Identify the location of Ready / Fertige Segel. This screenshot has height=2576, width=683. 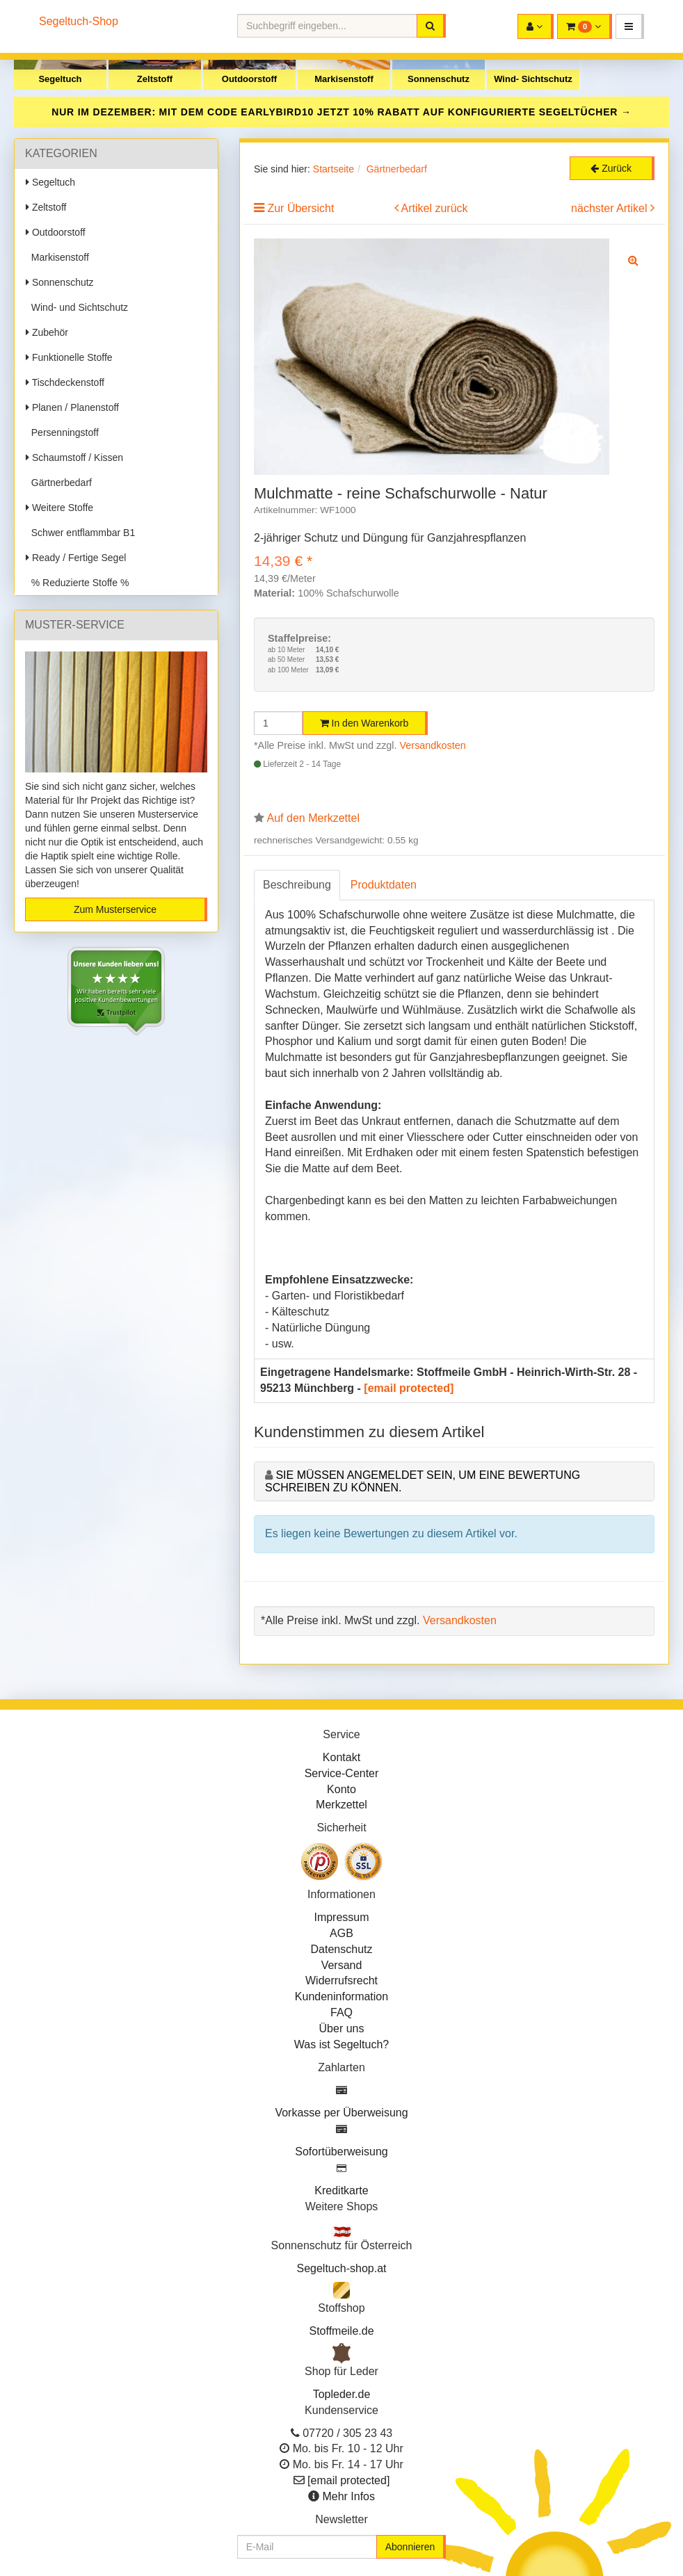
(76, 557).